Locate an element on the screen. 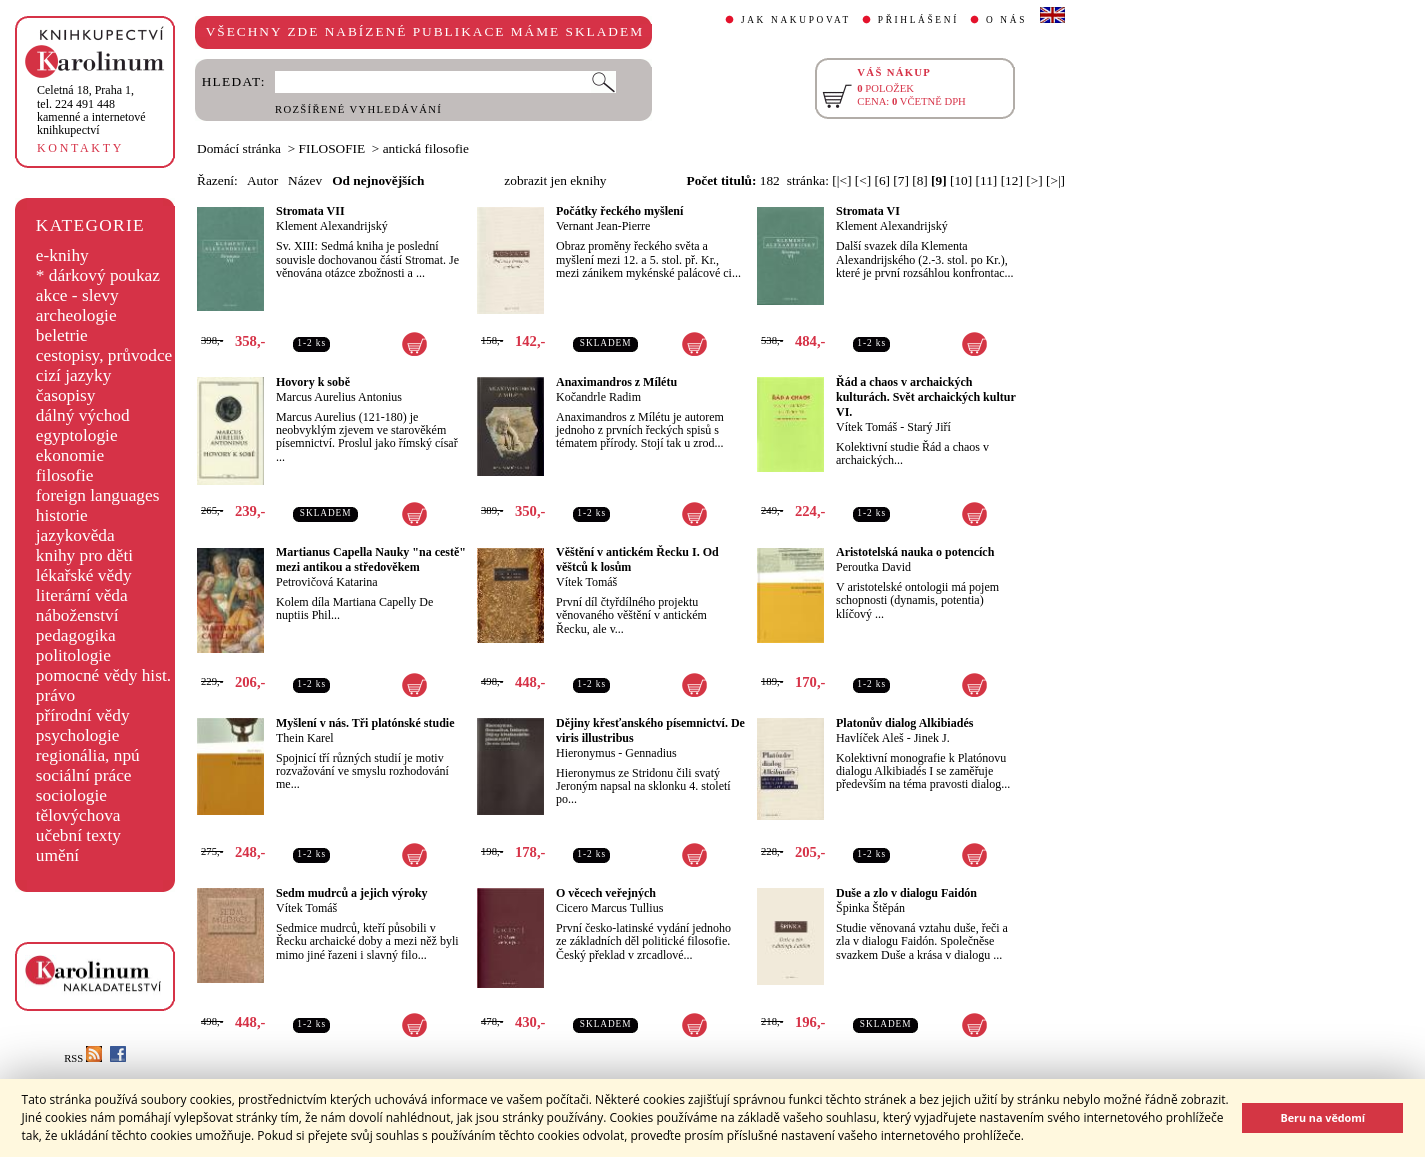 Image resolution: width=1425 pixels, height=1157 pixels. ekonomie is located at coordinates (70, 455).